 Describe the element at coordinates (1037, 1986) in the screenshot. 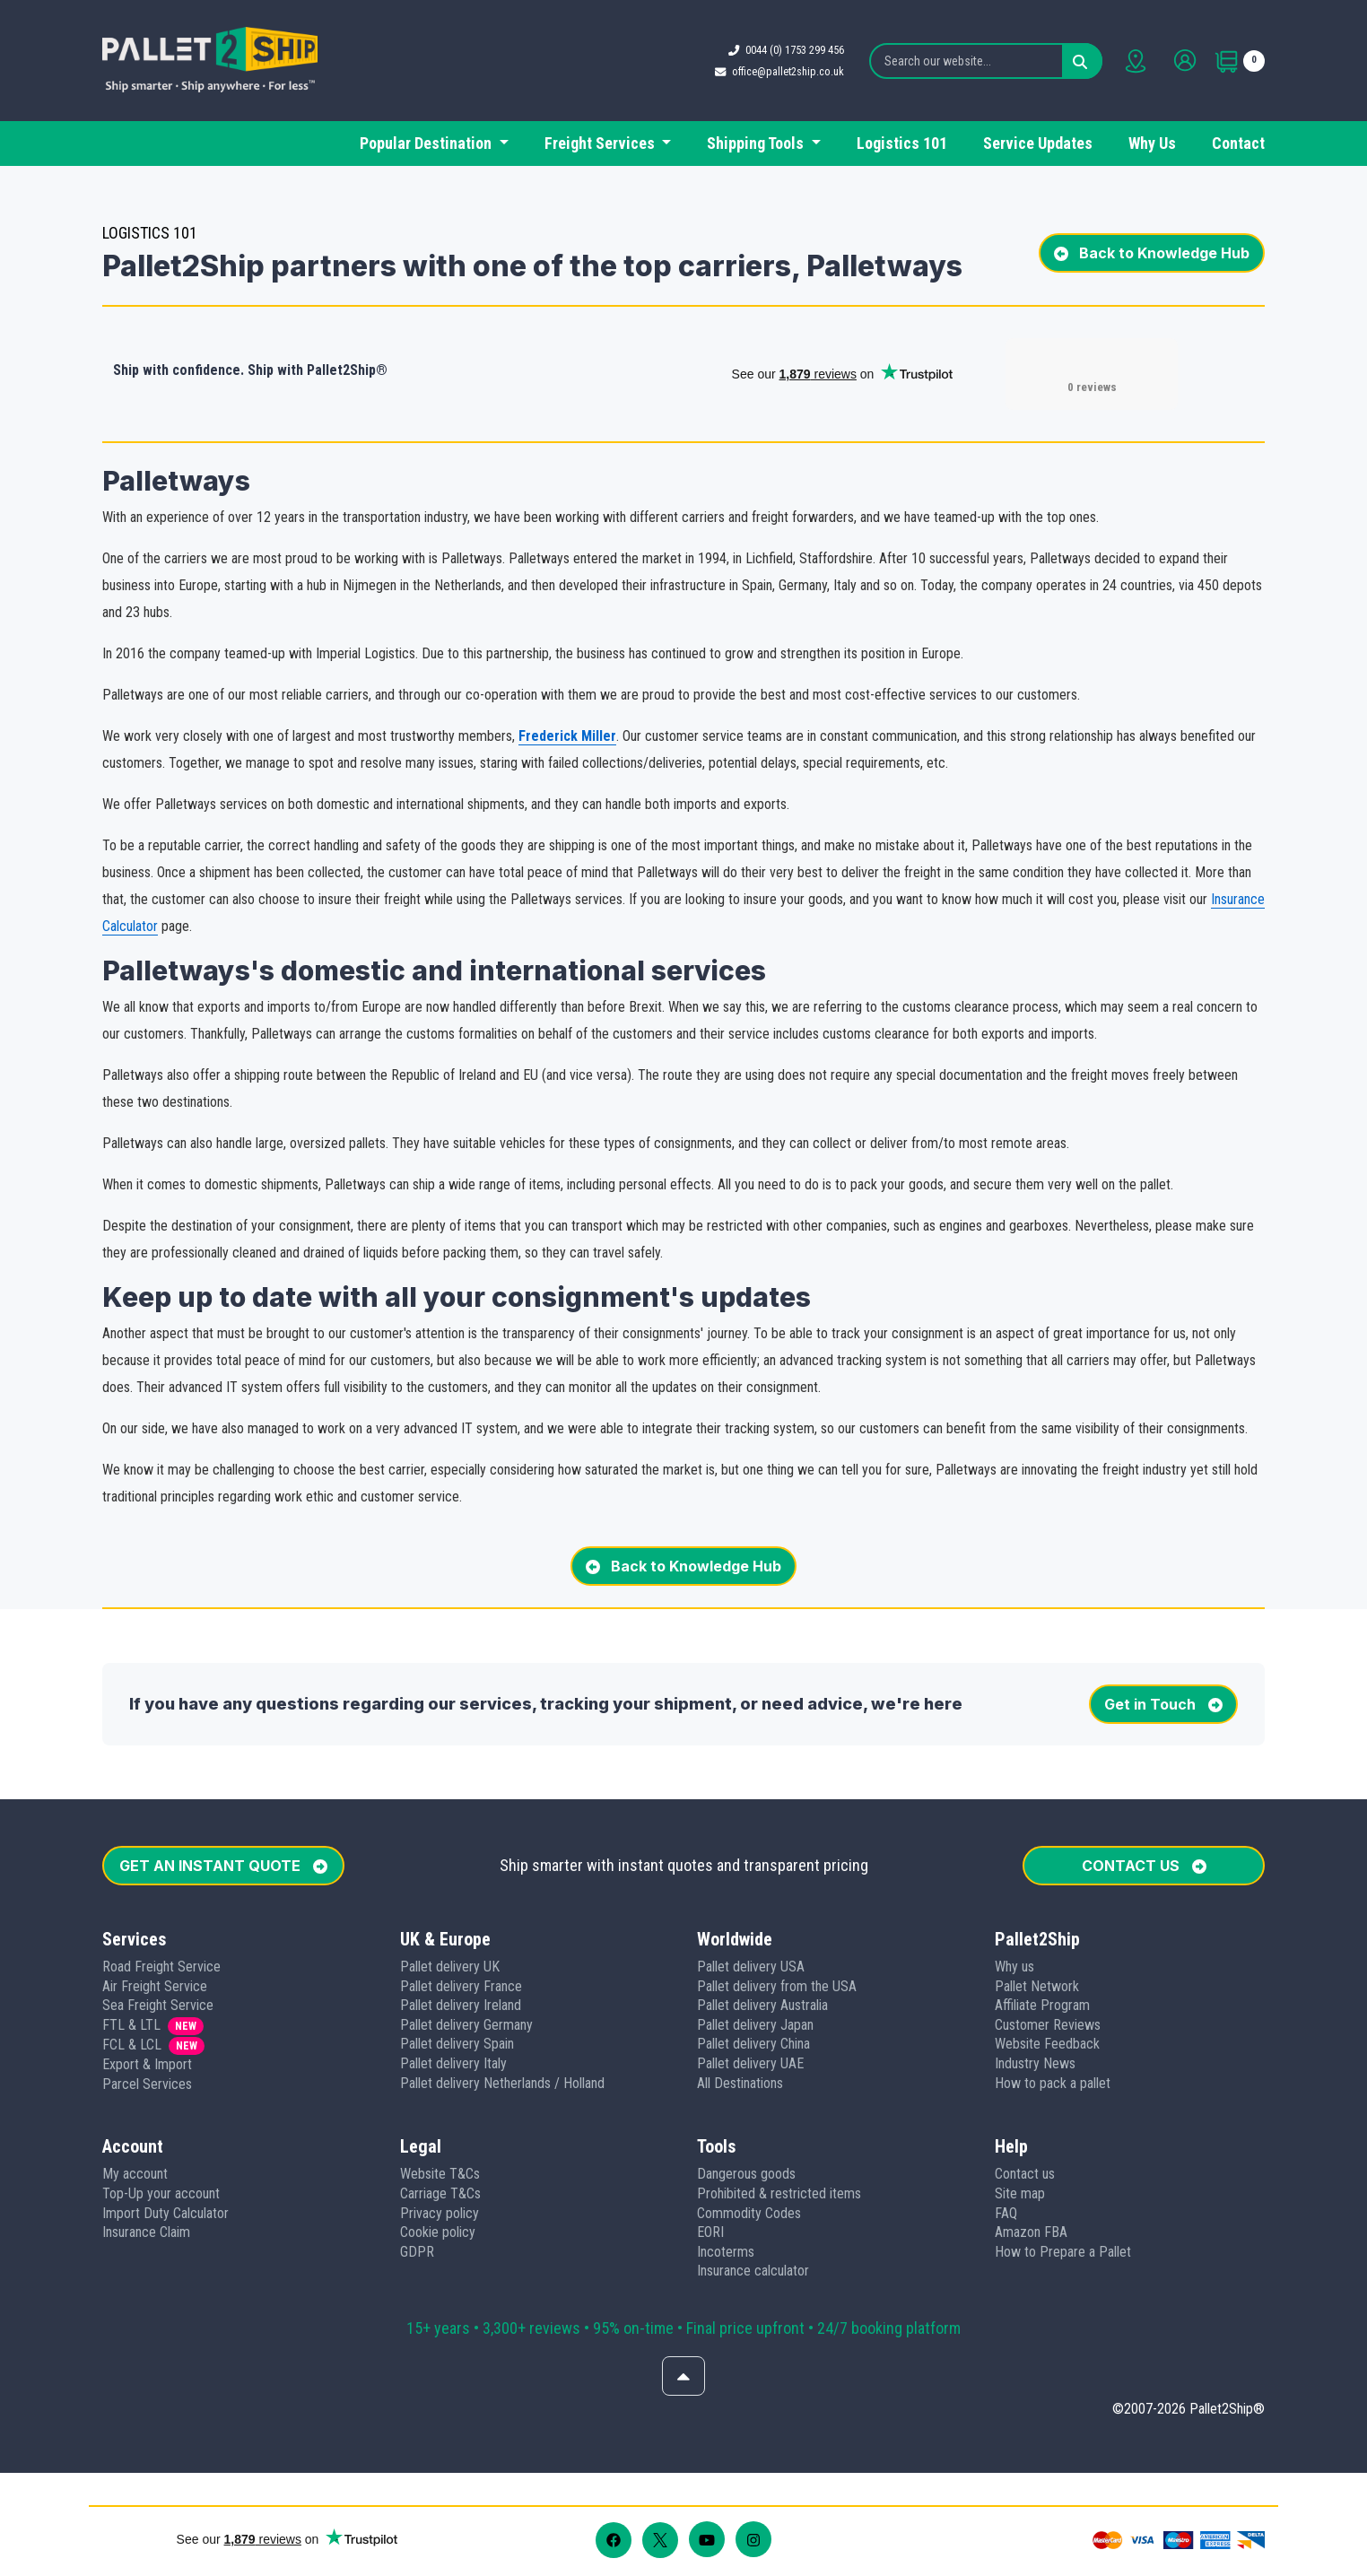

I see `Pallet Network` at that location.